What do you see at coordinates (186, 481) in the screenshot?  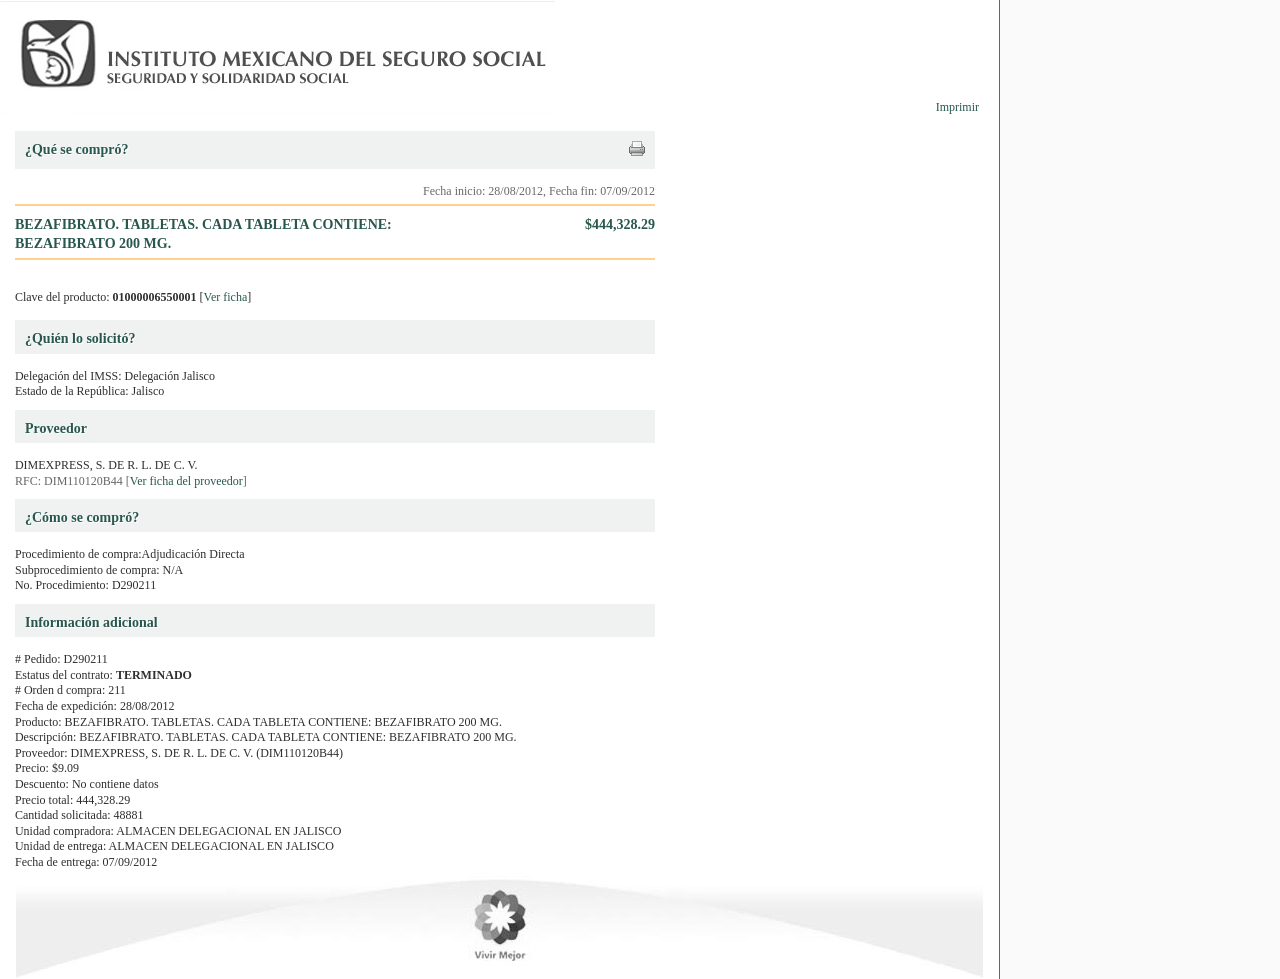 I see `Ver ficha del proveedor` at bounding box center [186, 481].